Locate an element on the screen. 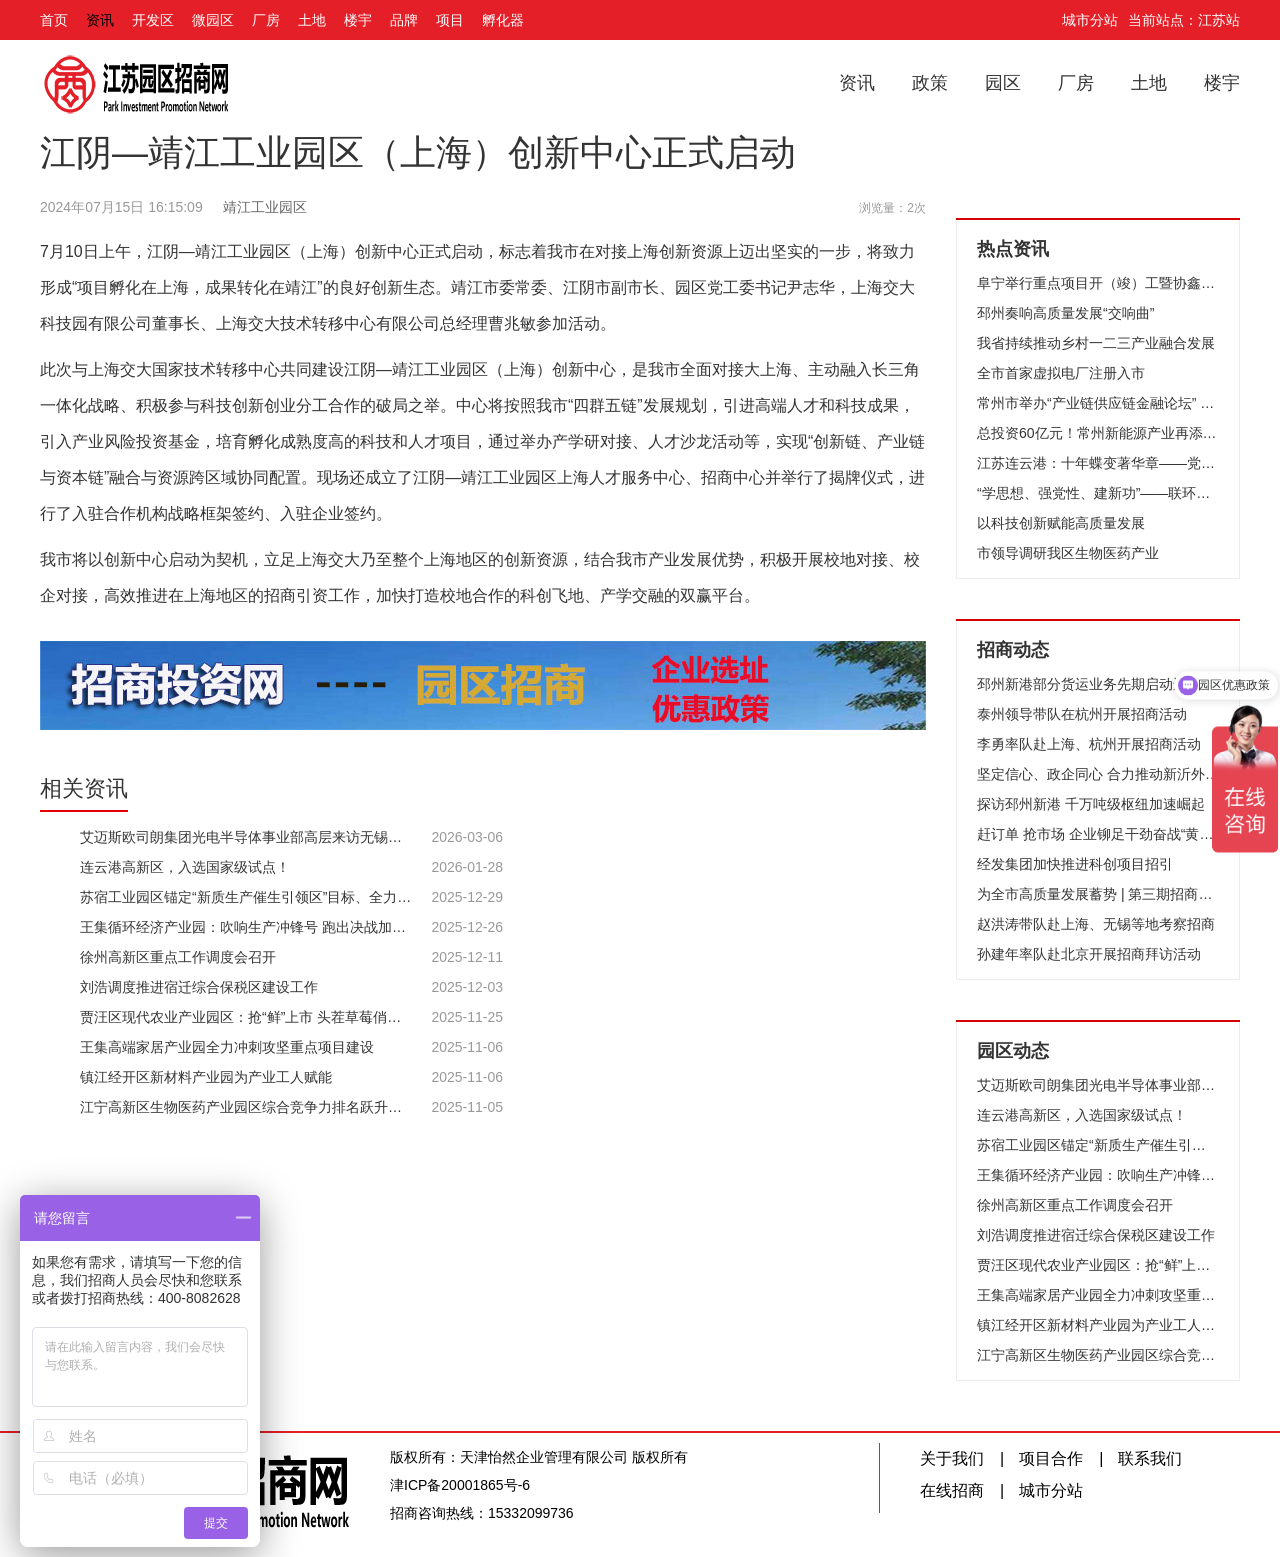  探访邳州新港 千万吨级枢纽加速崛起 is located at coordinates (1091, 804).